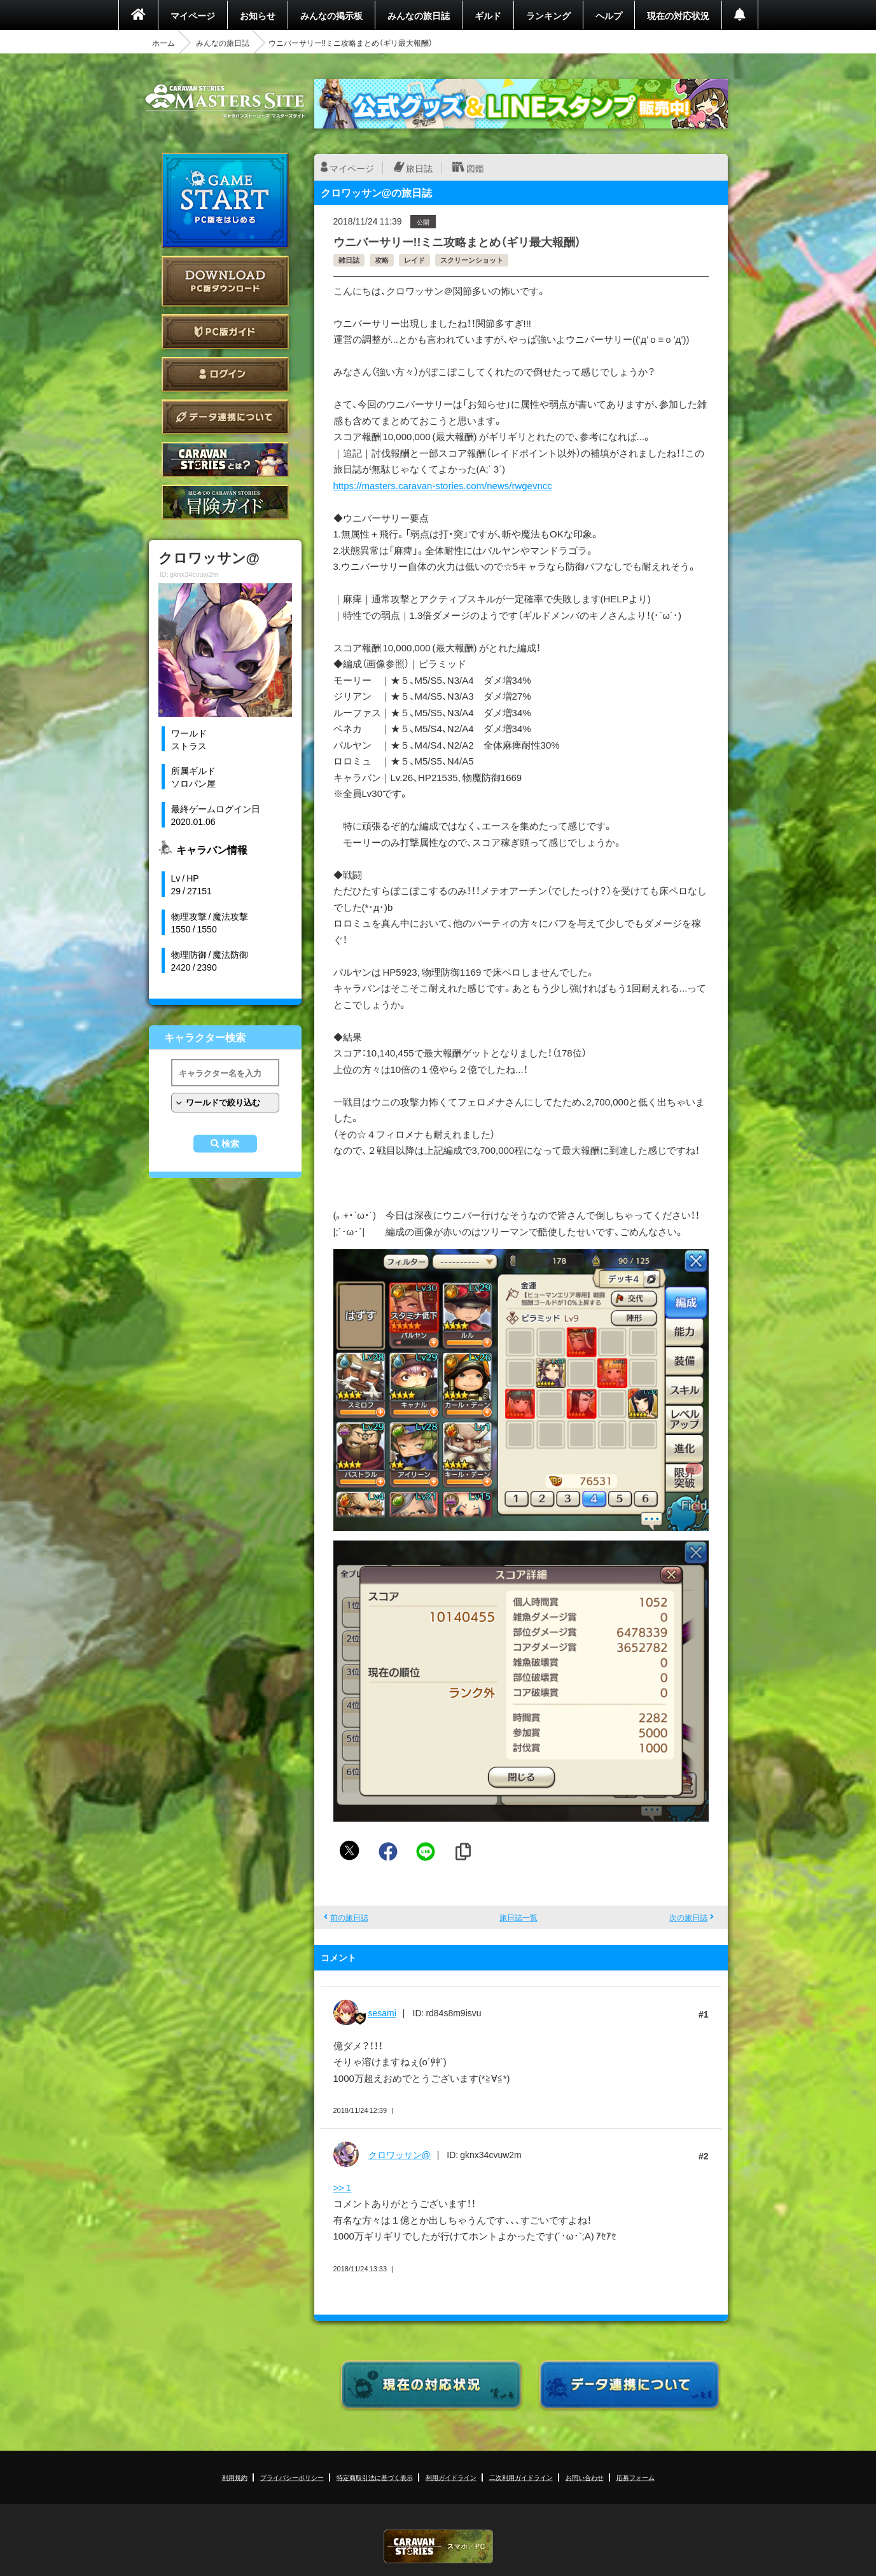 This screenshot has width=876, height=2576. Describe the element at coordinates (349, 1917) in the screenshot. I see `前の旅日誌` at that location.